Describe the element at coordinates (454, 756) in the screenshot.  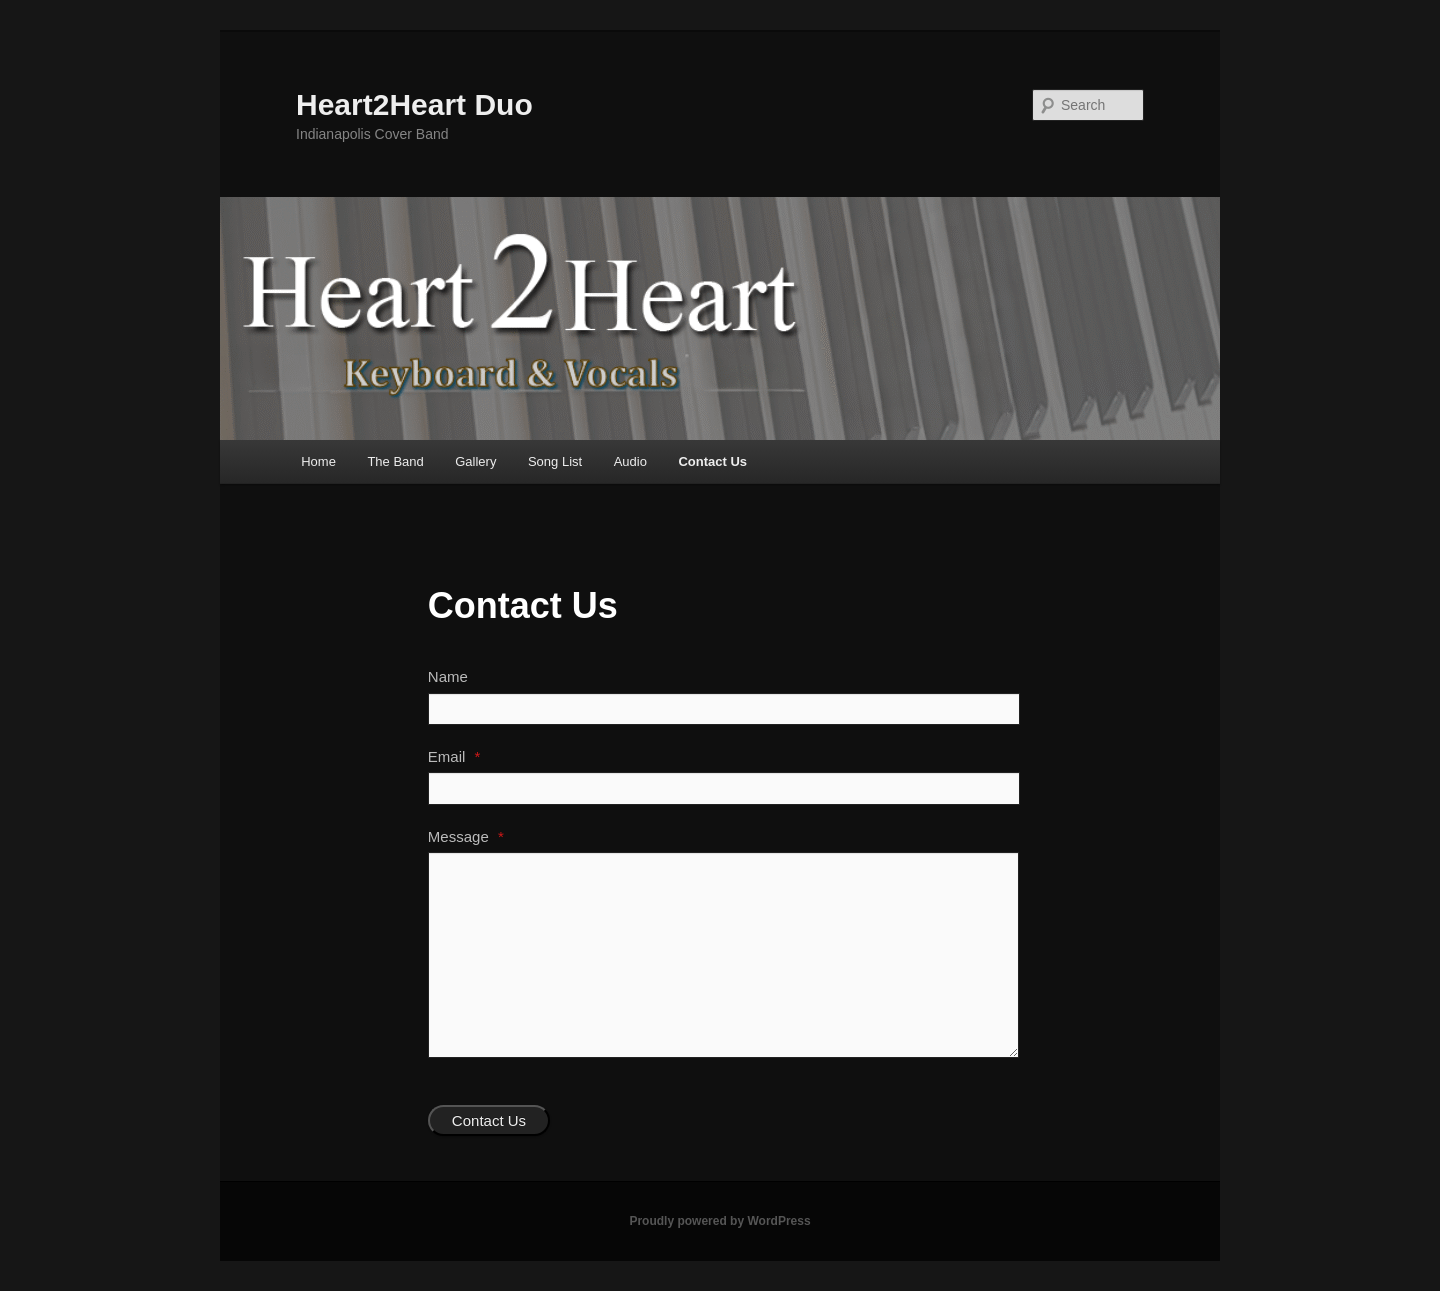
I see `Email` at that location.